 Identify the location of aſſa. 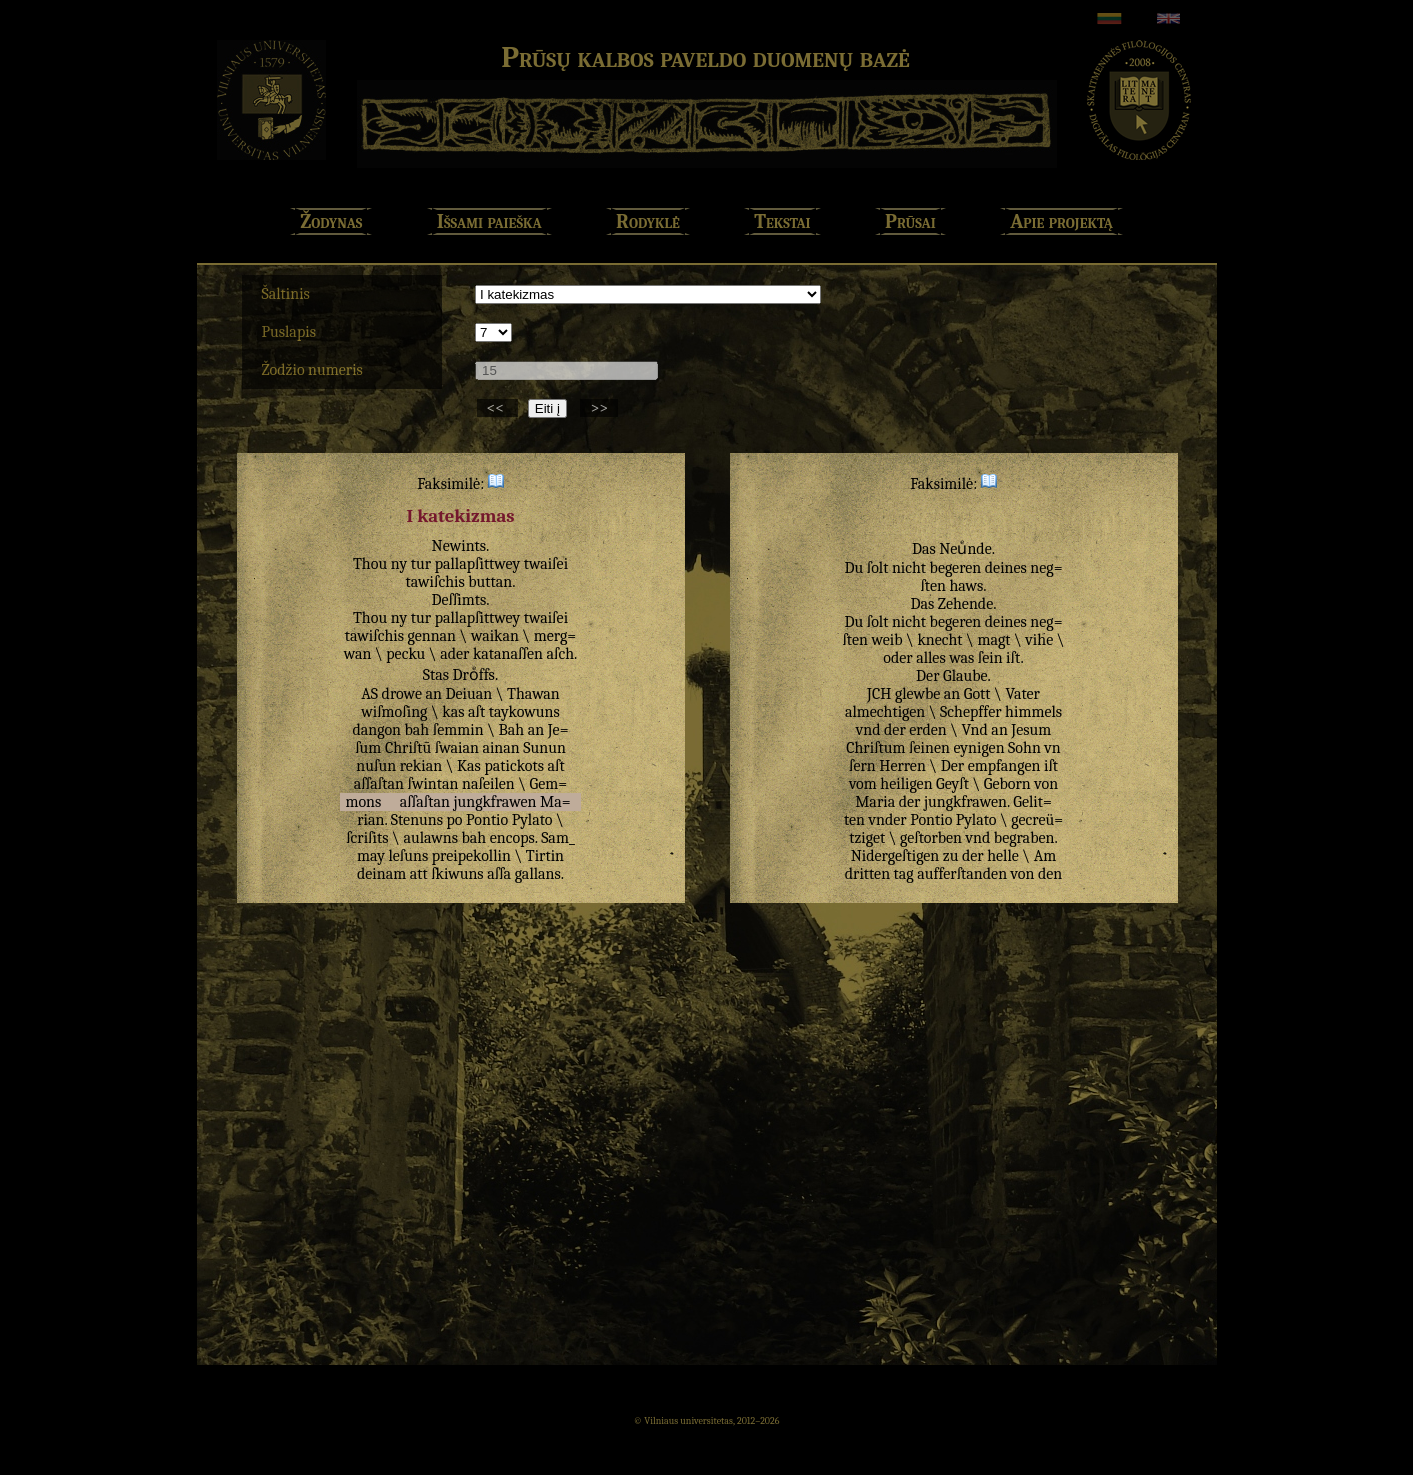
(499, 874).